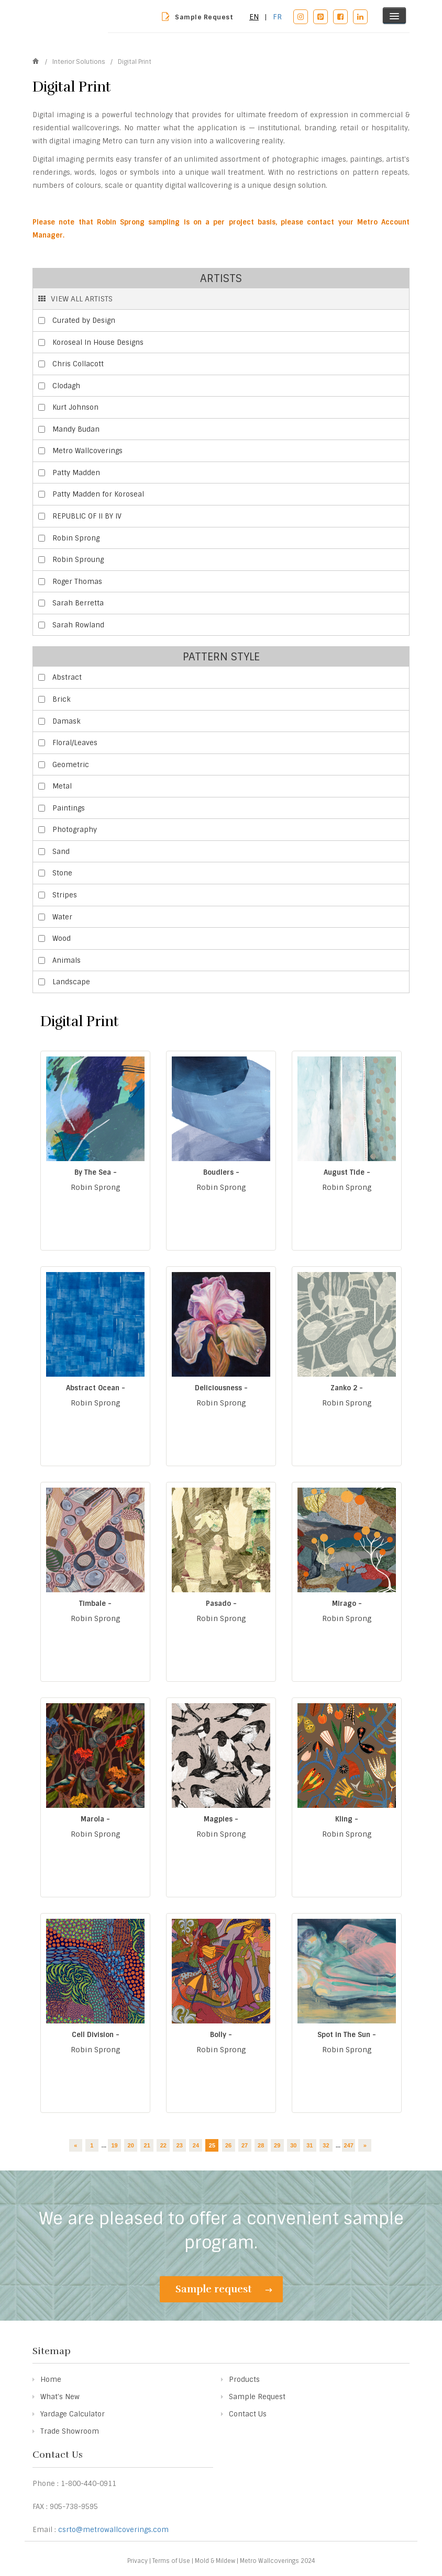 The image size is (442, 2576). Describe the element at coordinates (74, 742) in the screenshot. I see `Floral/Leaves` at that location.